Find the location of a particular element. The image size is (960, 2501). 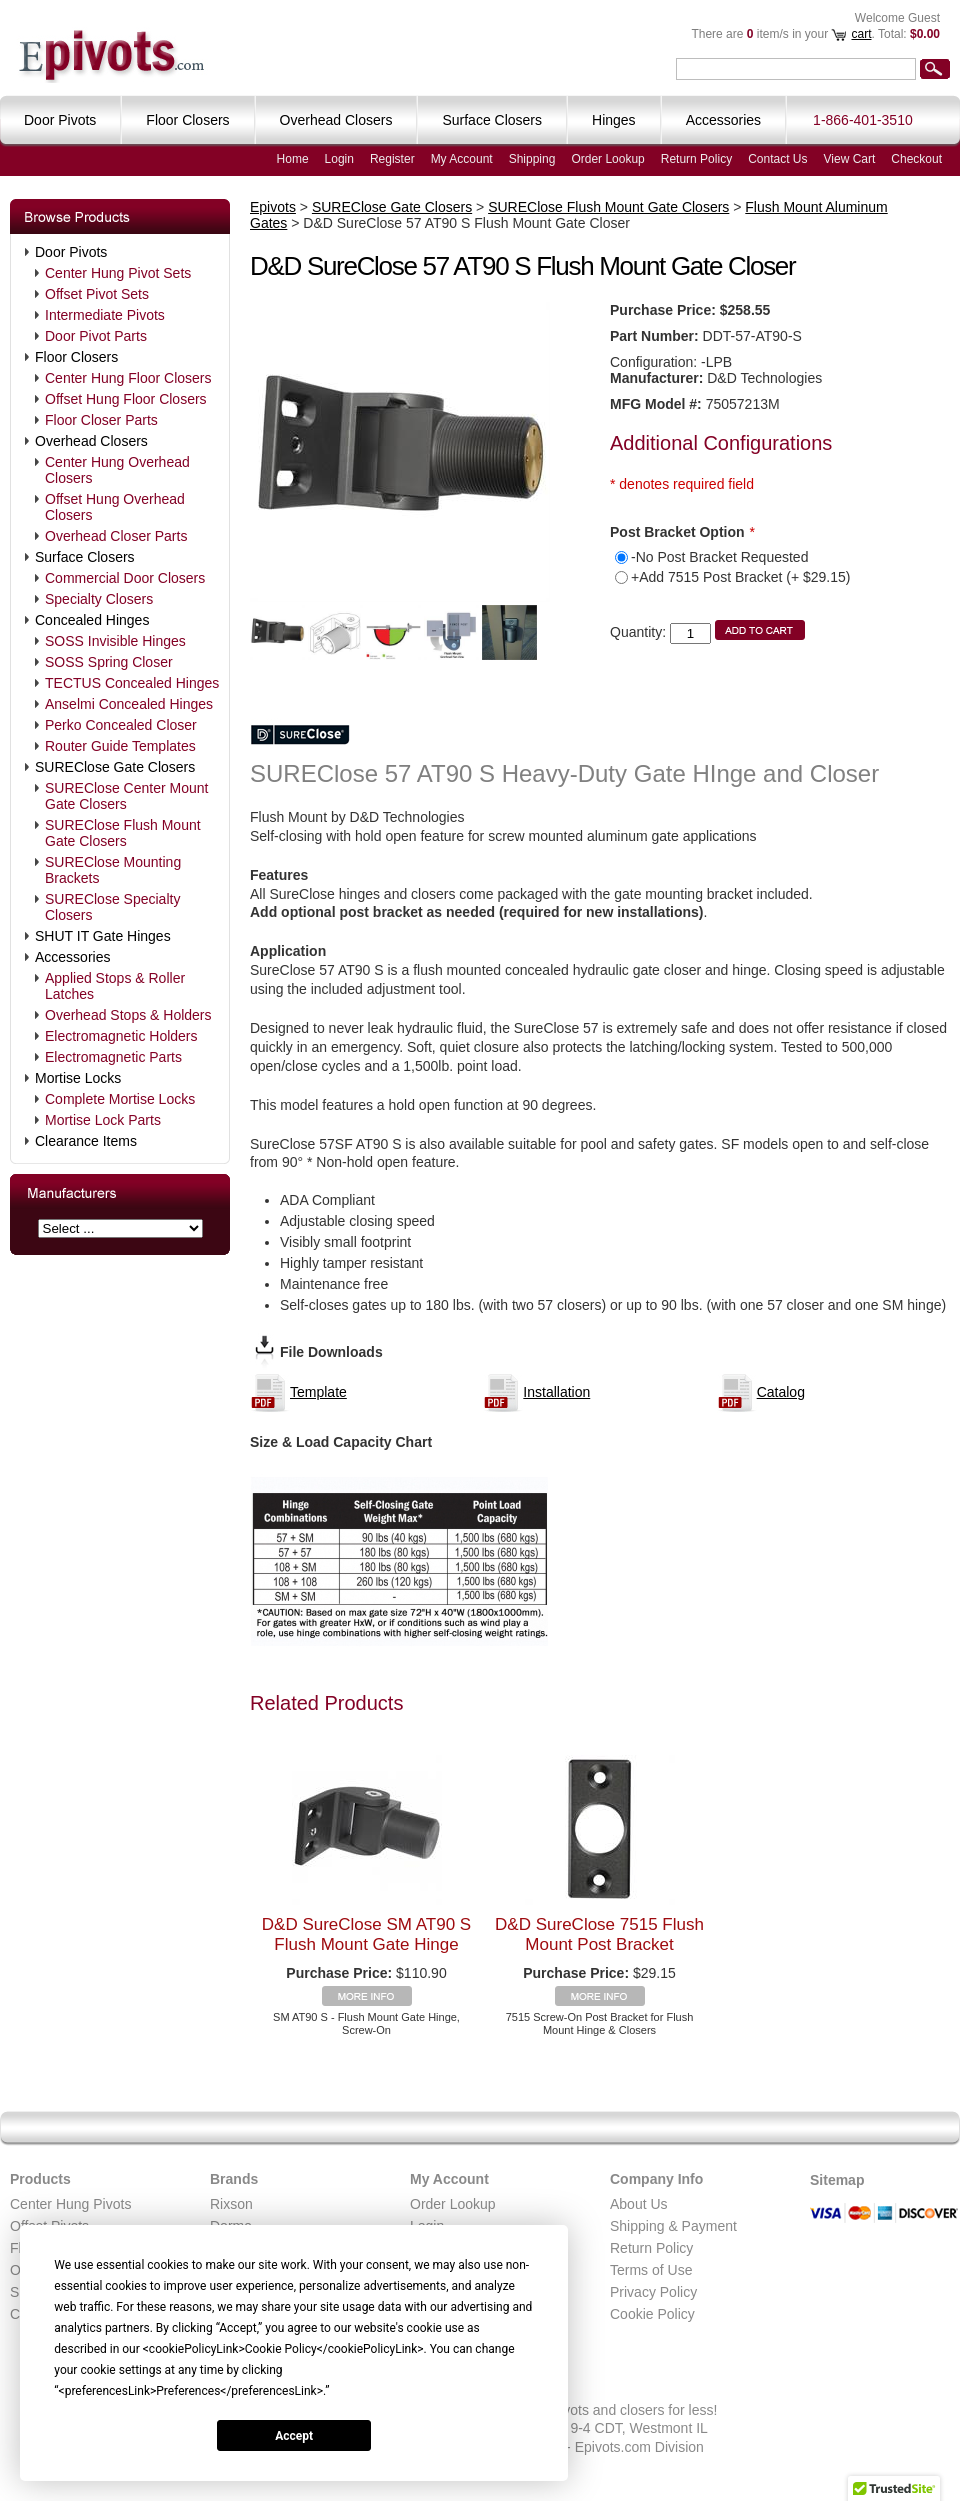

Mortise Lock Parts is located at coordinates (103, 1120).